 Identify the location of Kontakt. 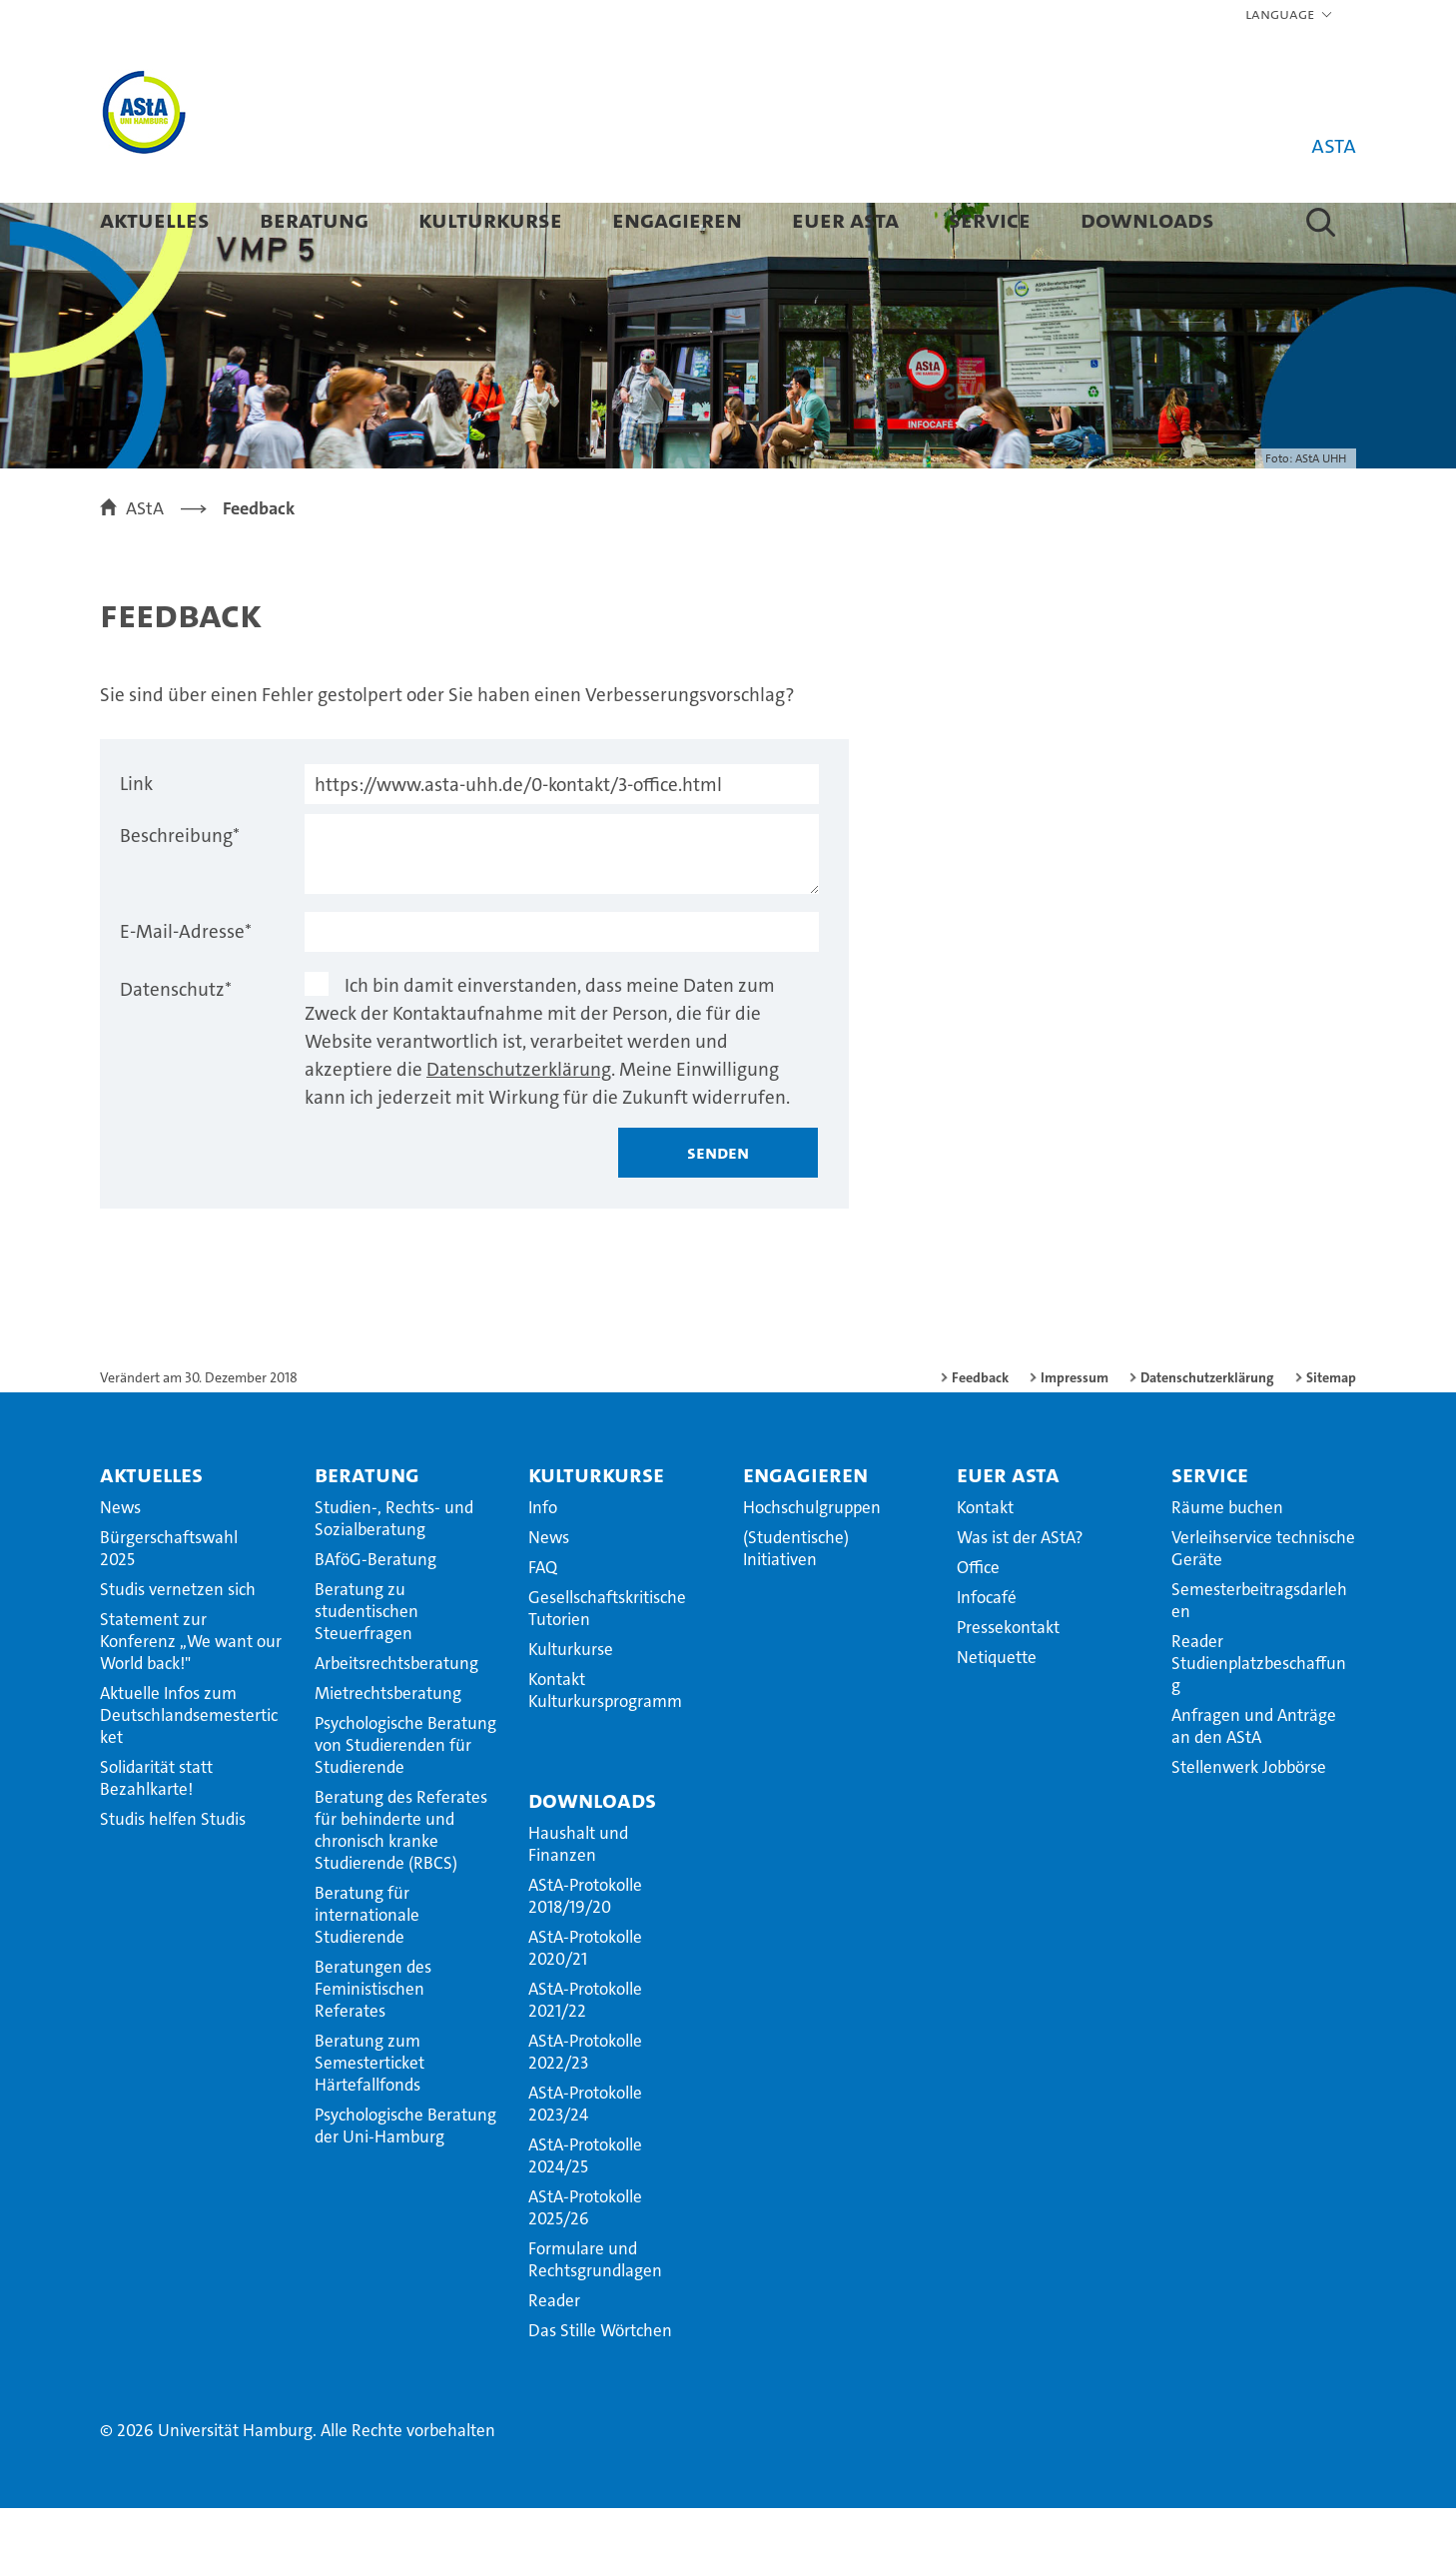
(985, 1558).